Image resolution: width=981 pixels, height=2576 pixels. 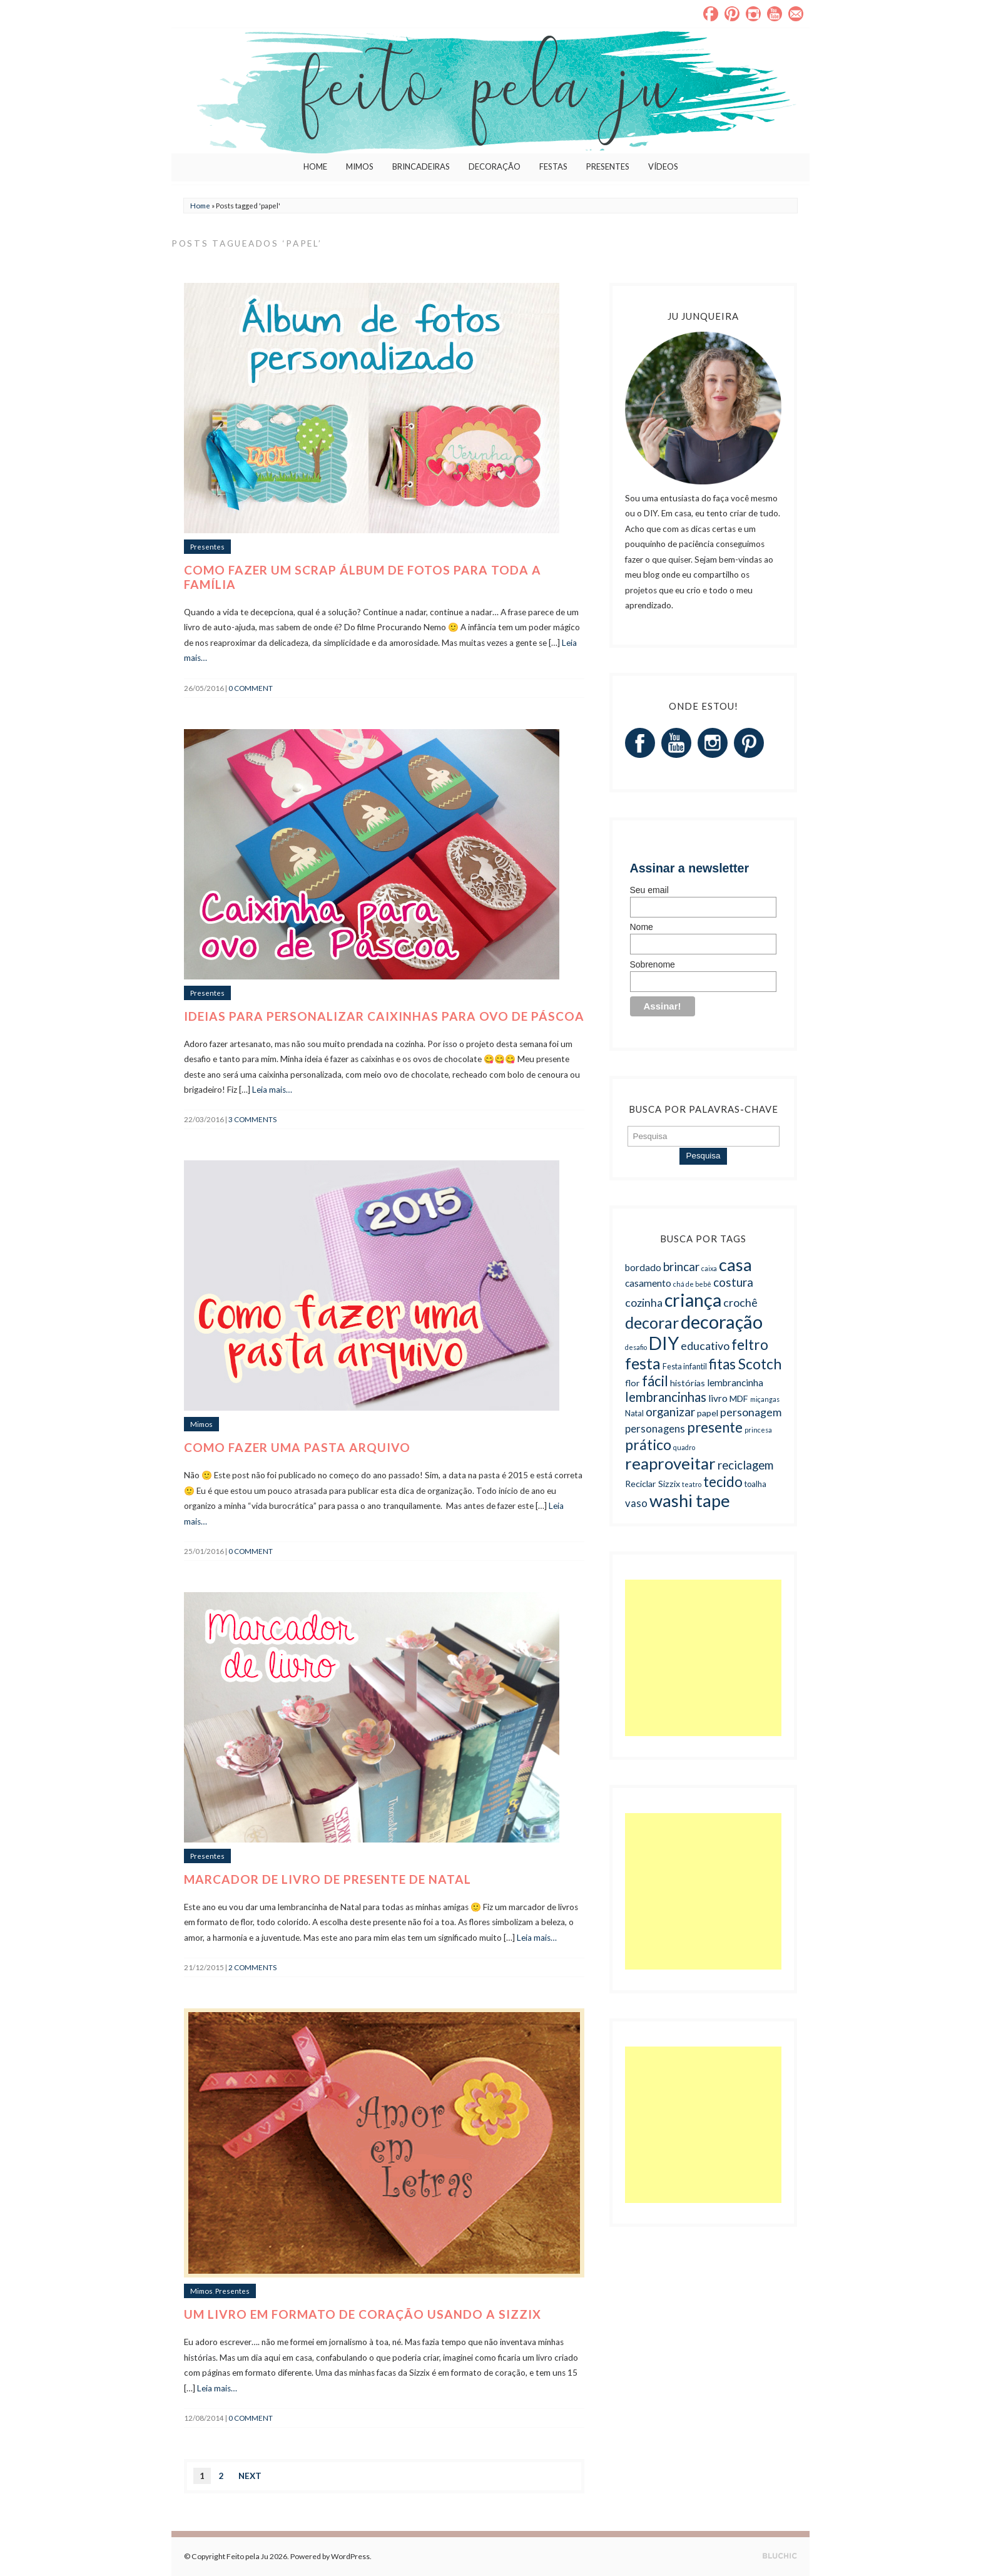 I want to click on Vídeos, so click(x=663, y=166).